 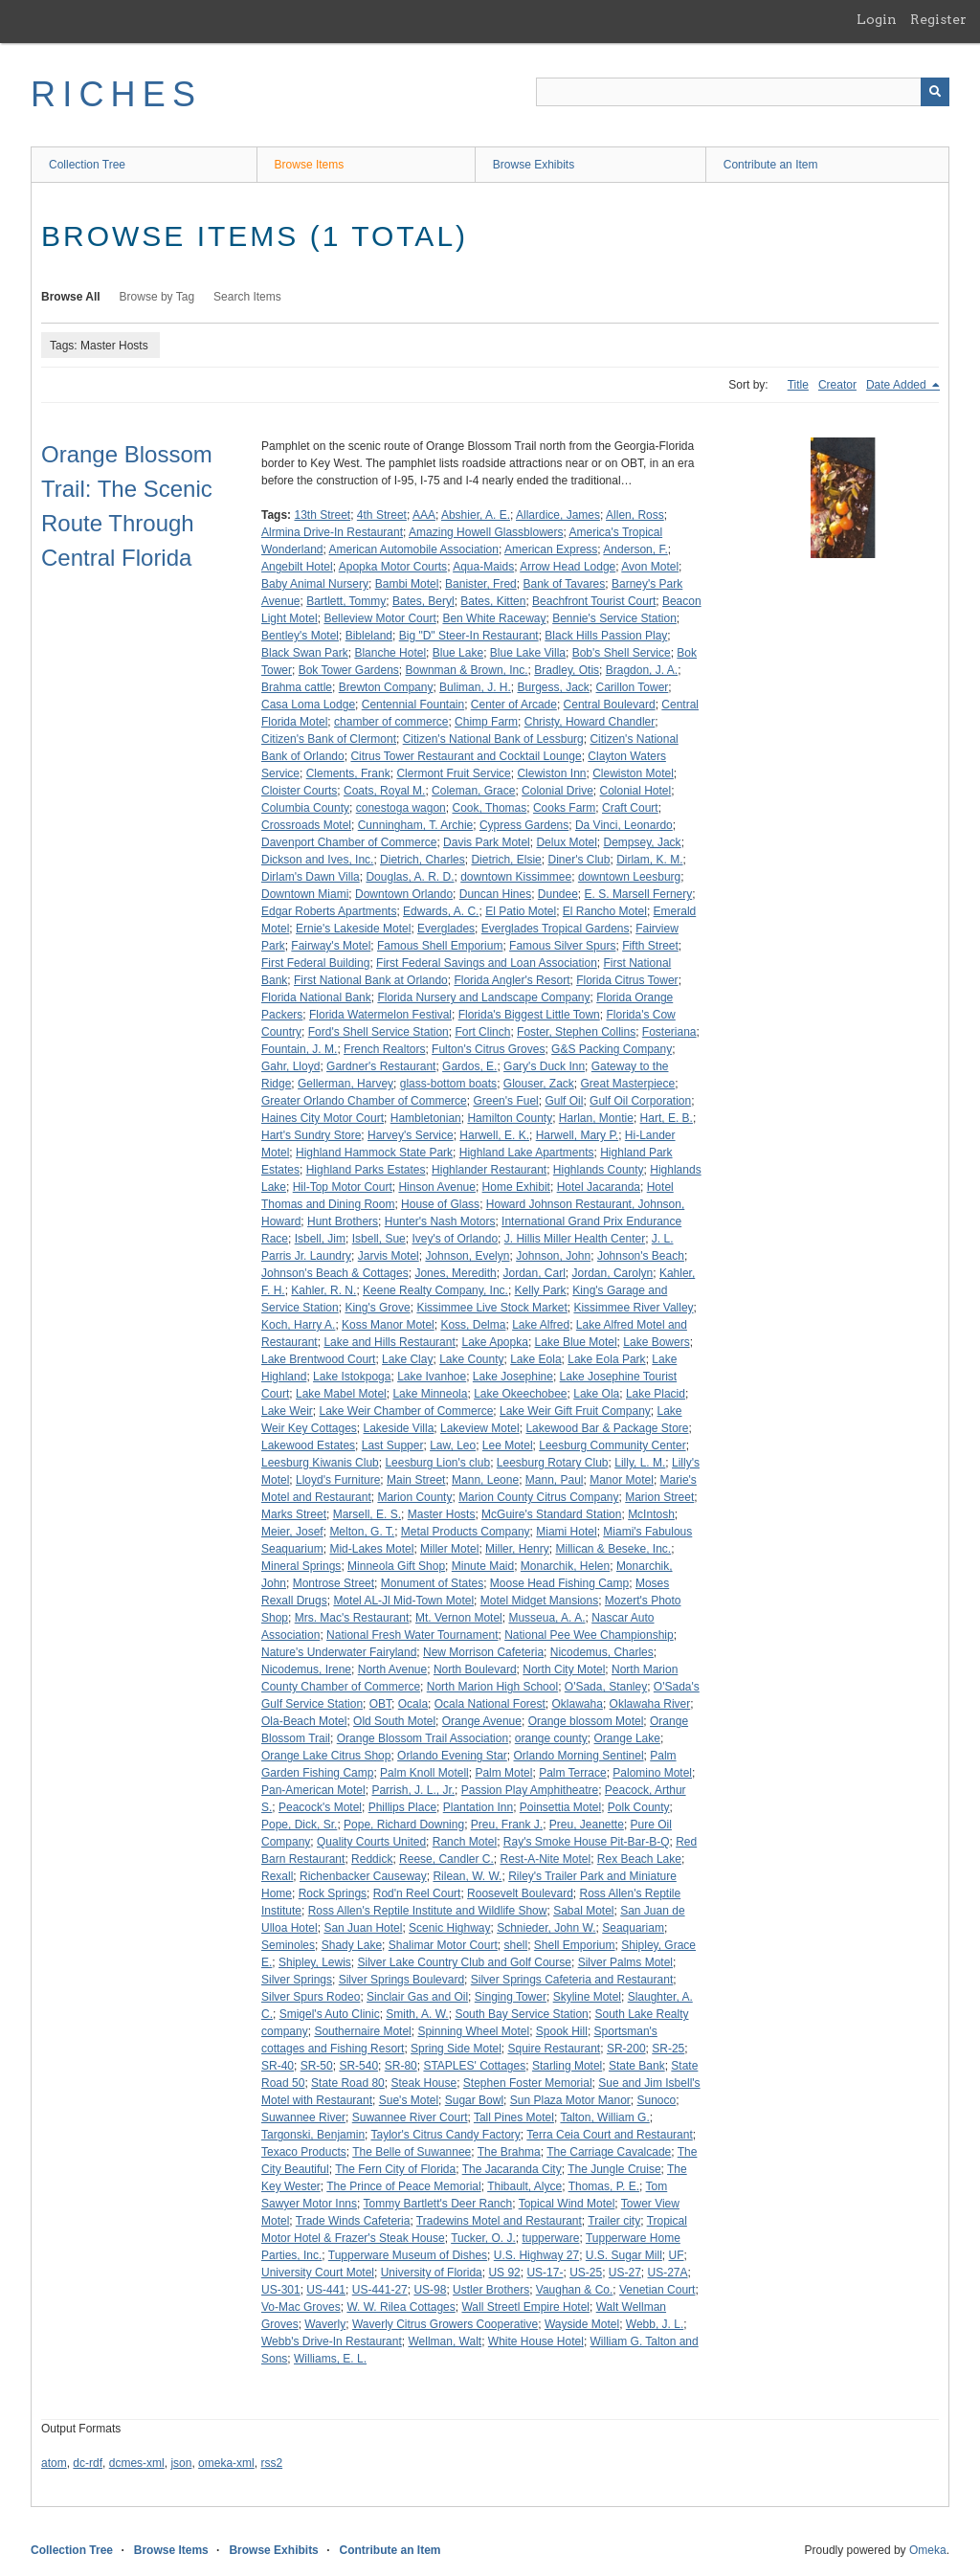 What do you see at coordinates (423, 515) in the screenshot?
I see `AAA` at bounding box center [423, 515].